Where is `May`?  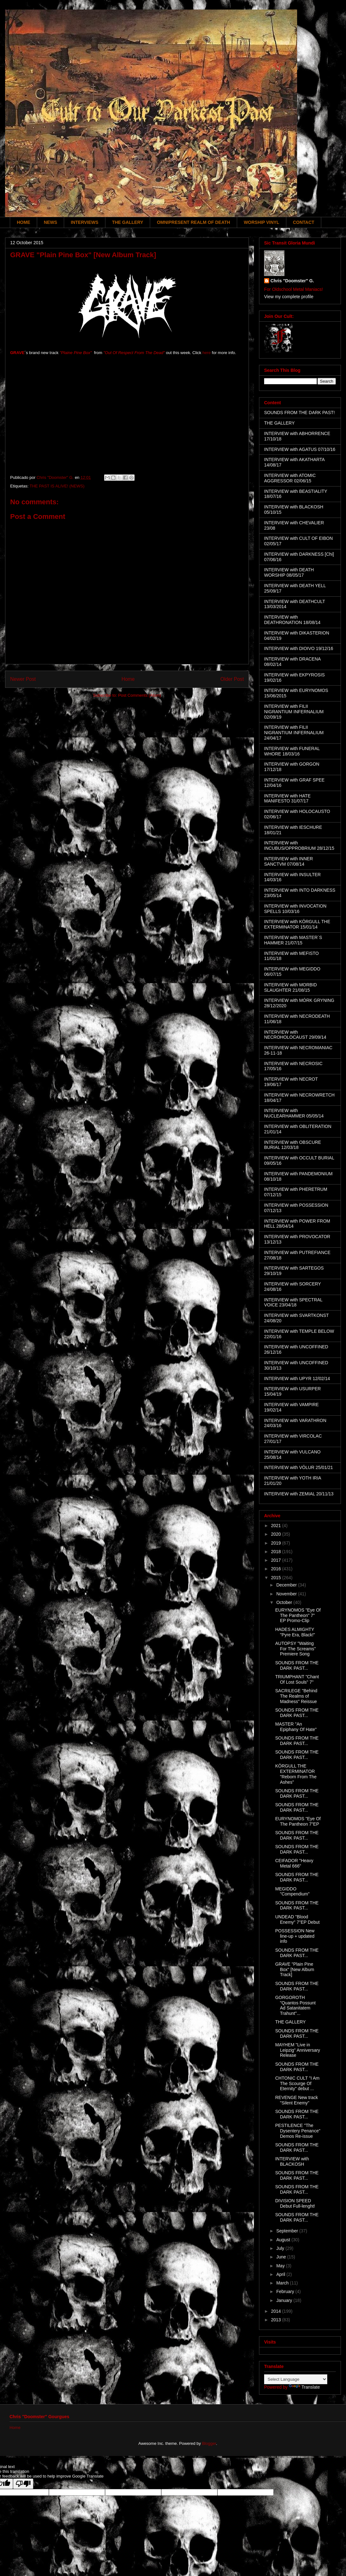
May is located at coordinates (281, 2265).